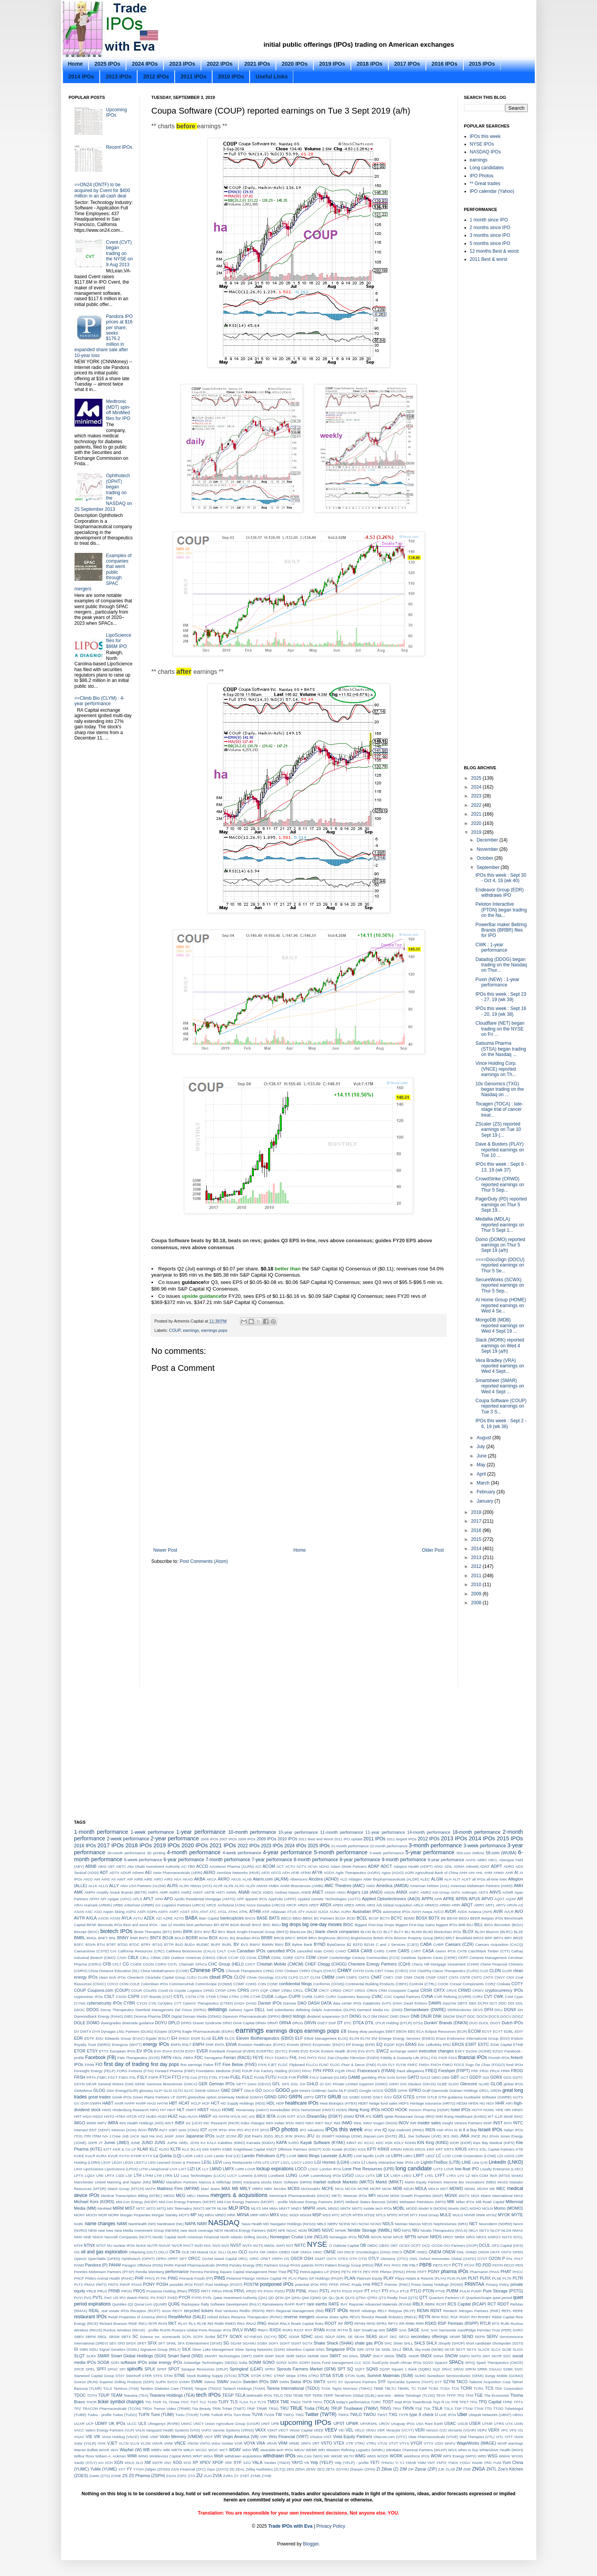 The height and width of the screenshot is (2576, 597). I want to click on MONT, so click(79, 2215).